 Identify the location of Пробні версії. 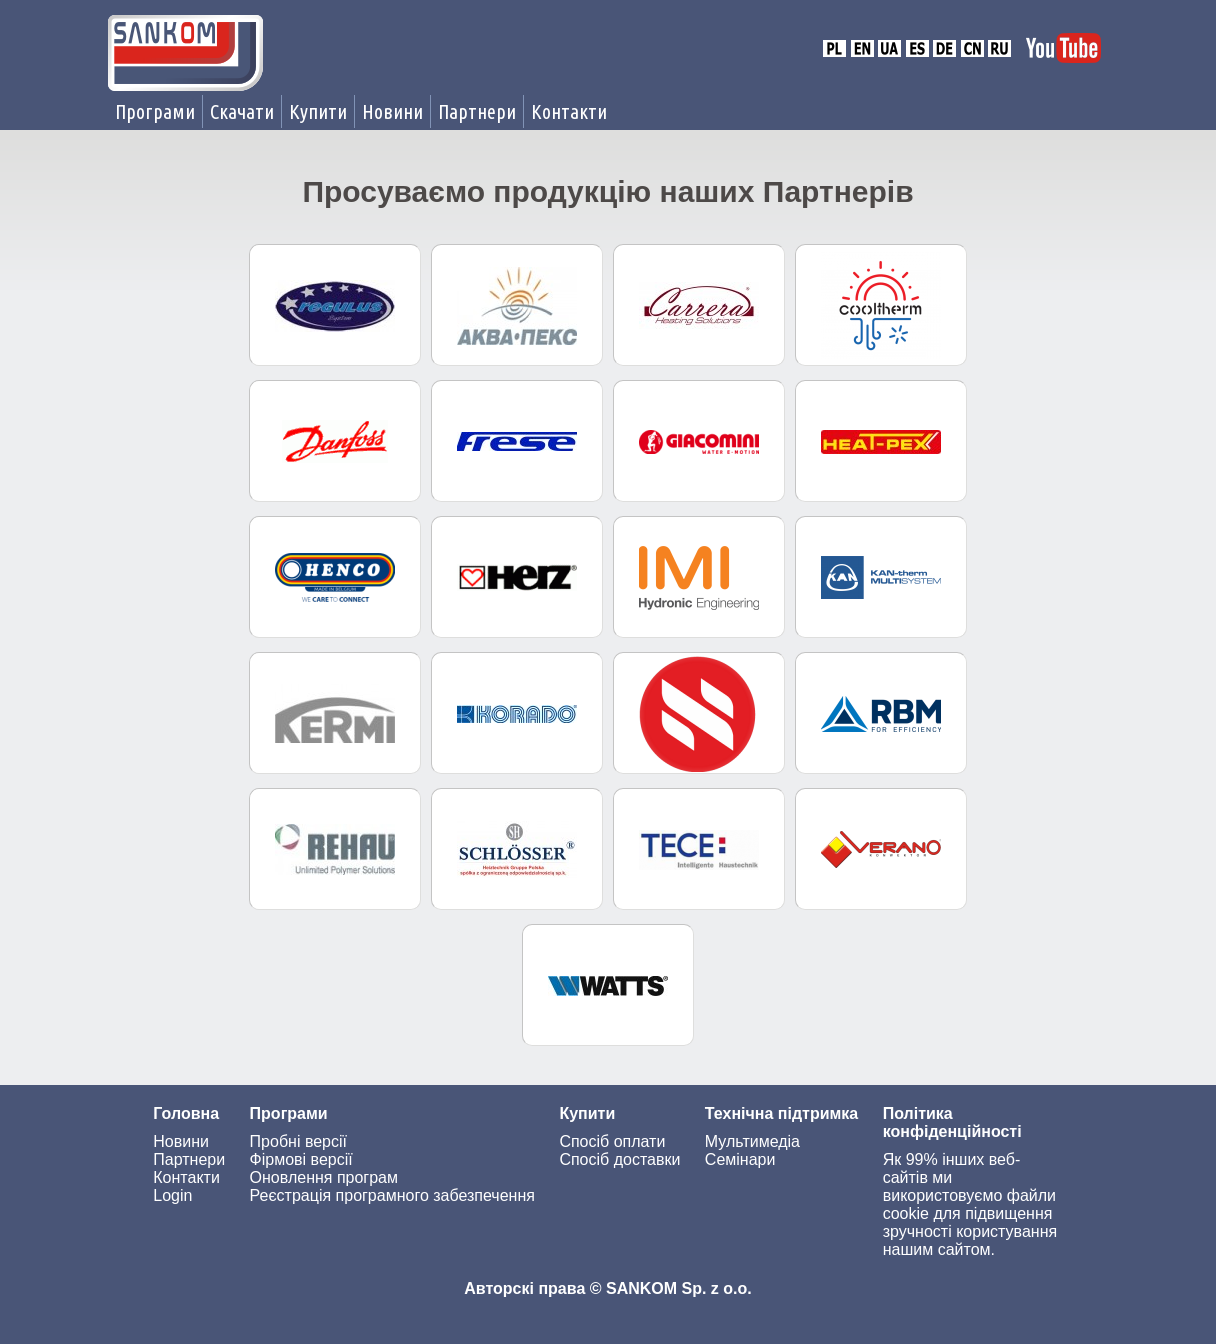
(298, 1141).